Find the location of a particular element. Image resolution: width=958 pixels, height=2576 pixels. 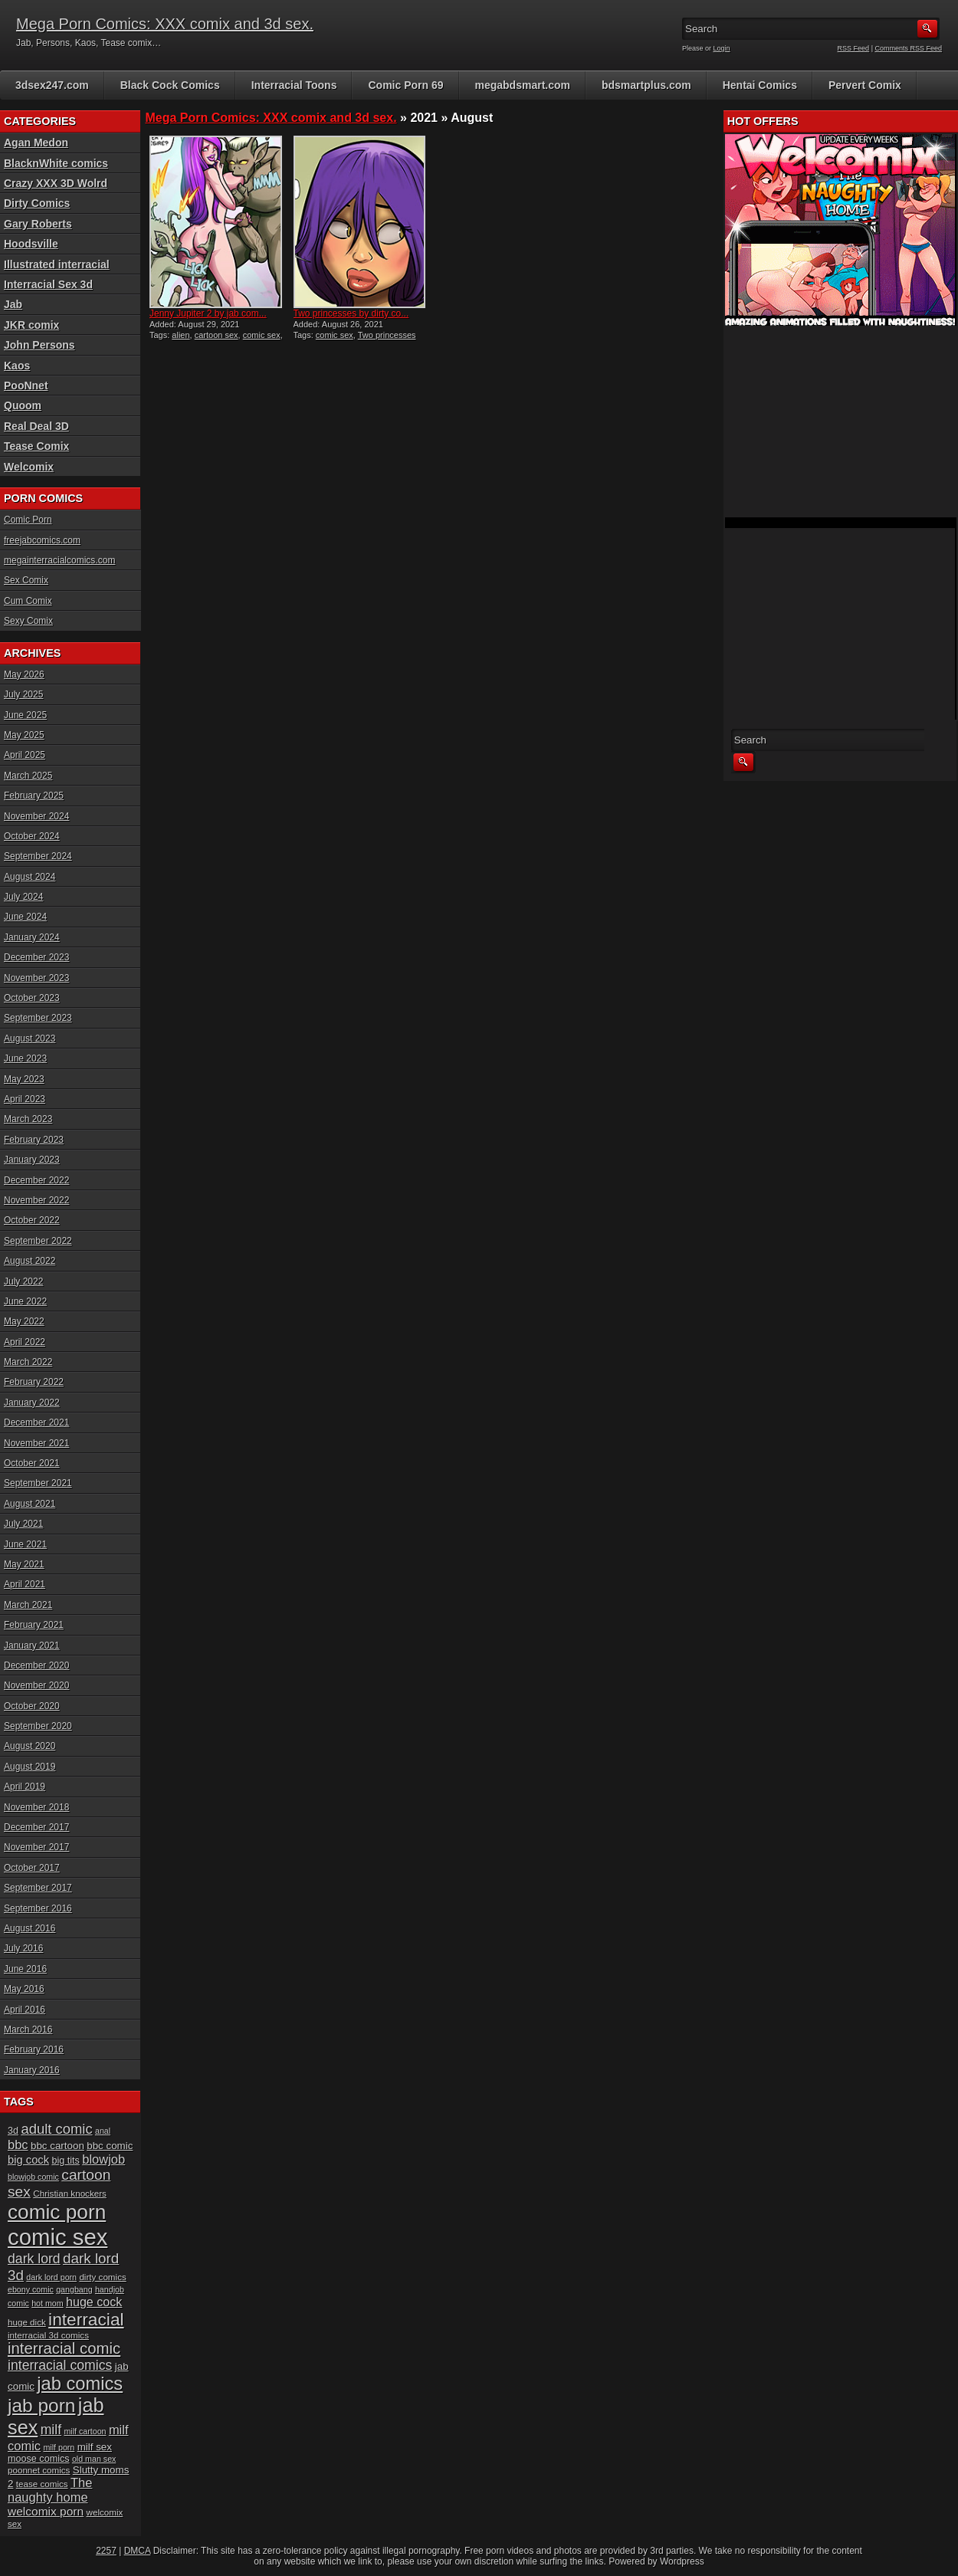

Welcomix is located at coordinates (29, 467).